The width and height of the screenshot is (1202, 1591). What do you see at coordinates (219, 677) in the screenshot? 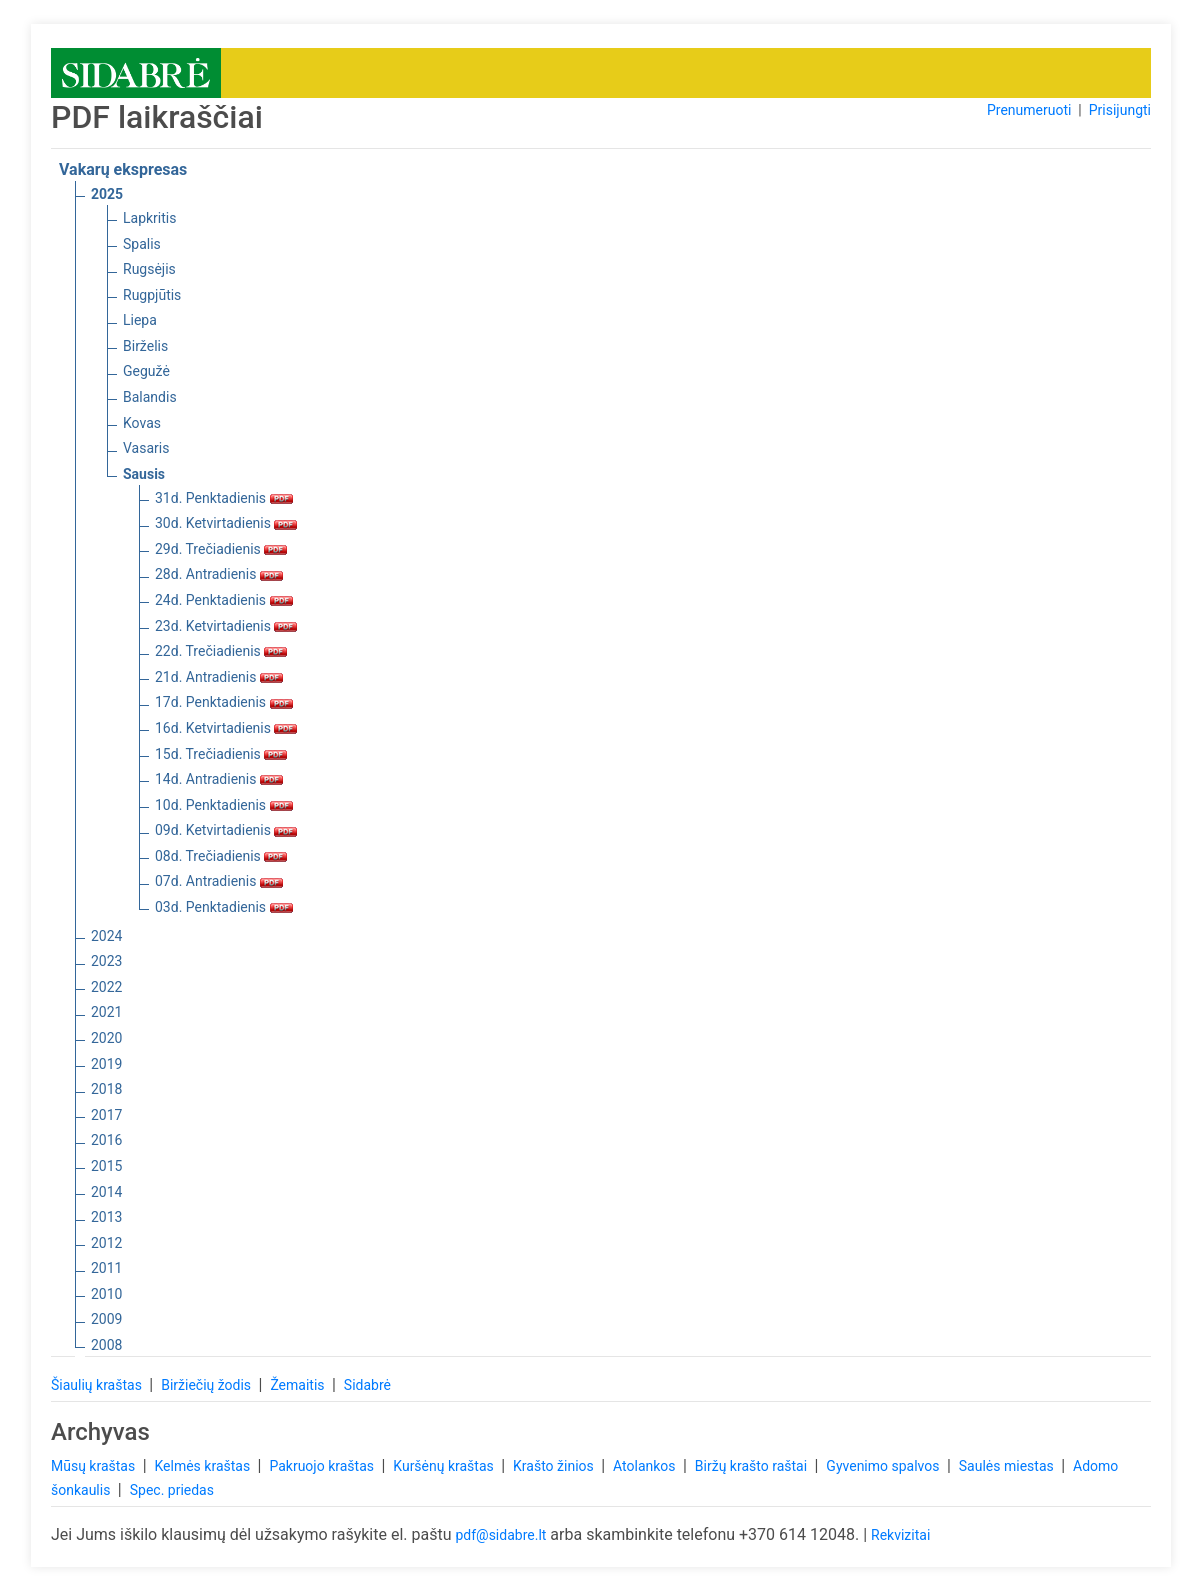
I see `21d. Antradienis` at bounding box center [219, 677].